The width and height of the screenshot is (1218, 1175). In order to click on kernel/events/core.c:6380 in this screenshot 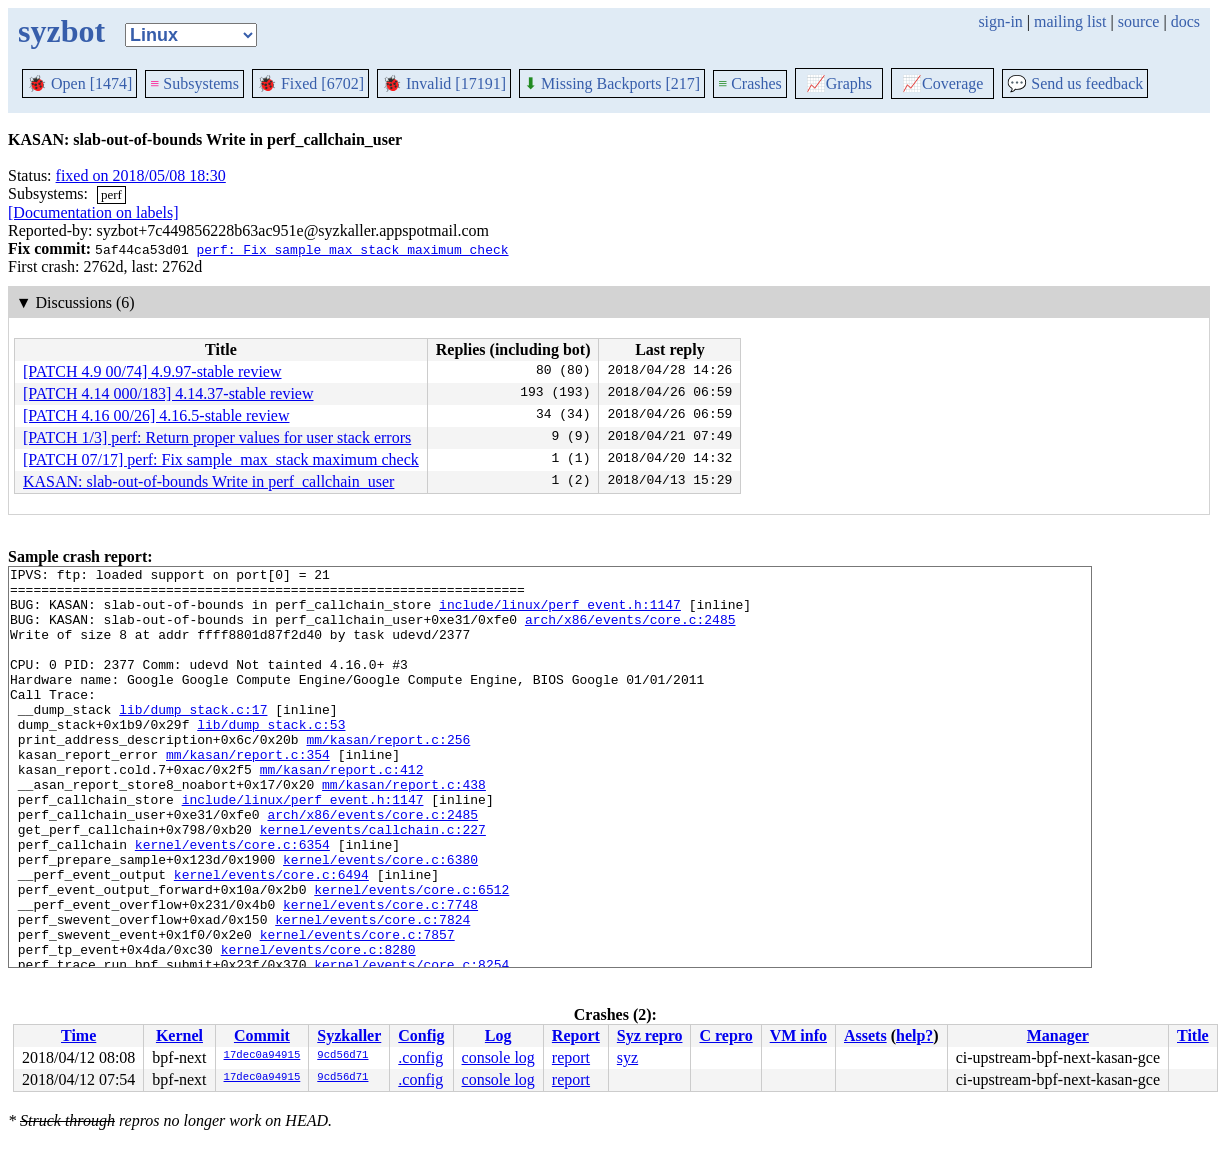, I will do `click(380, 919)`.